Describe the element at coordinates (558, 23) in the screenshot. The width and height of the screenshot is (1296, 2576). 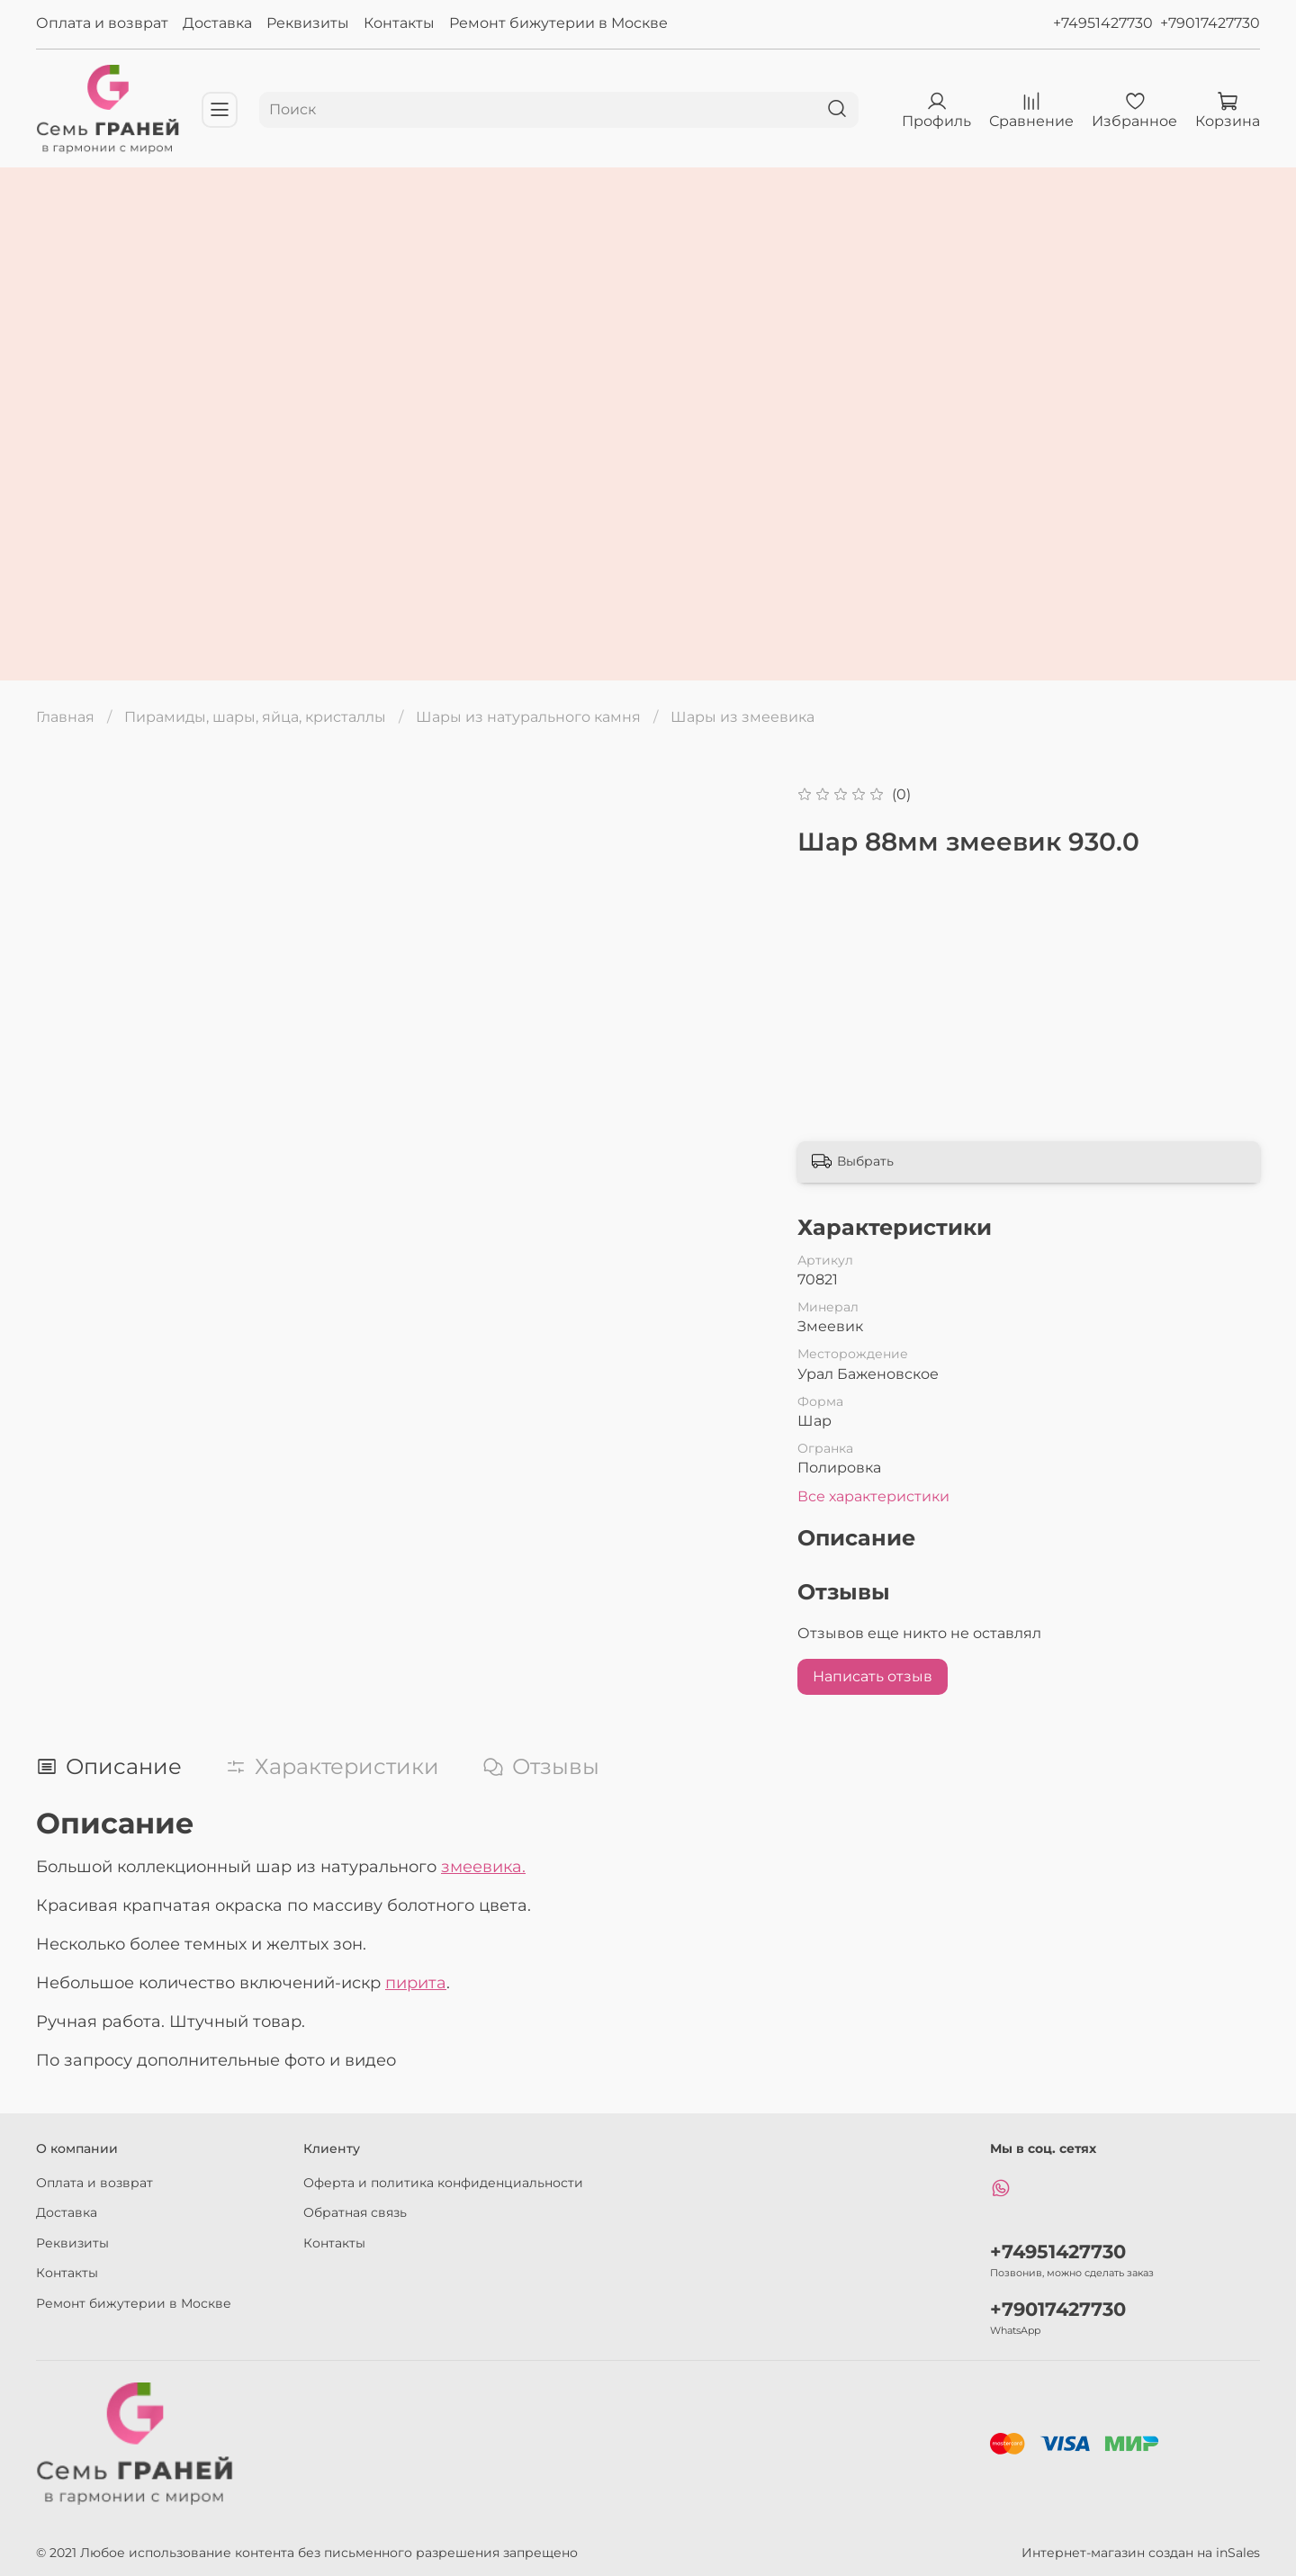
I see `Ремонт бижутерии в Москве` at that location.